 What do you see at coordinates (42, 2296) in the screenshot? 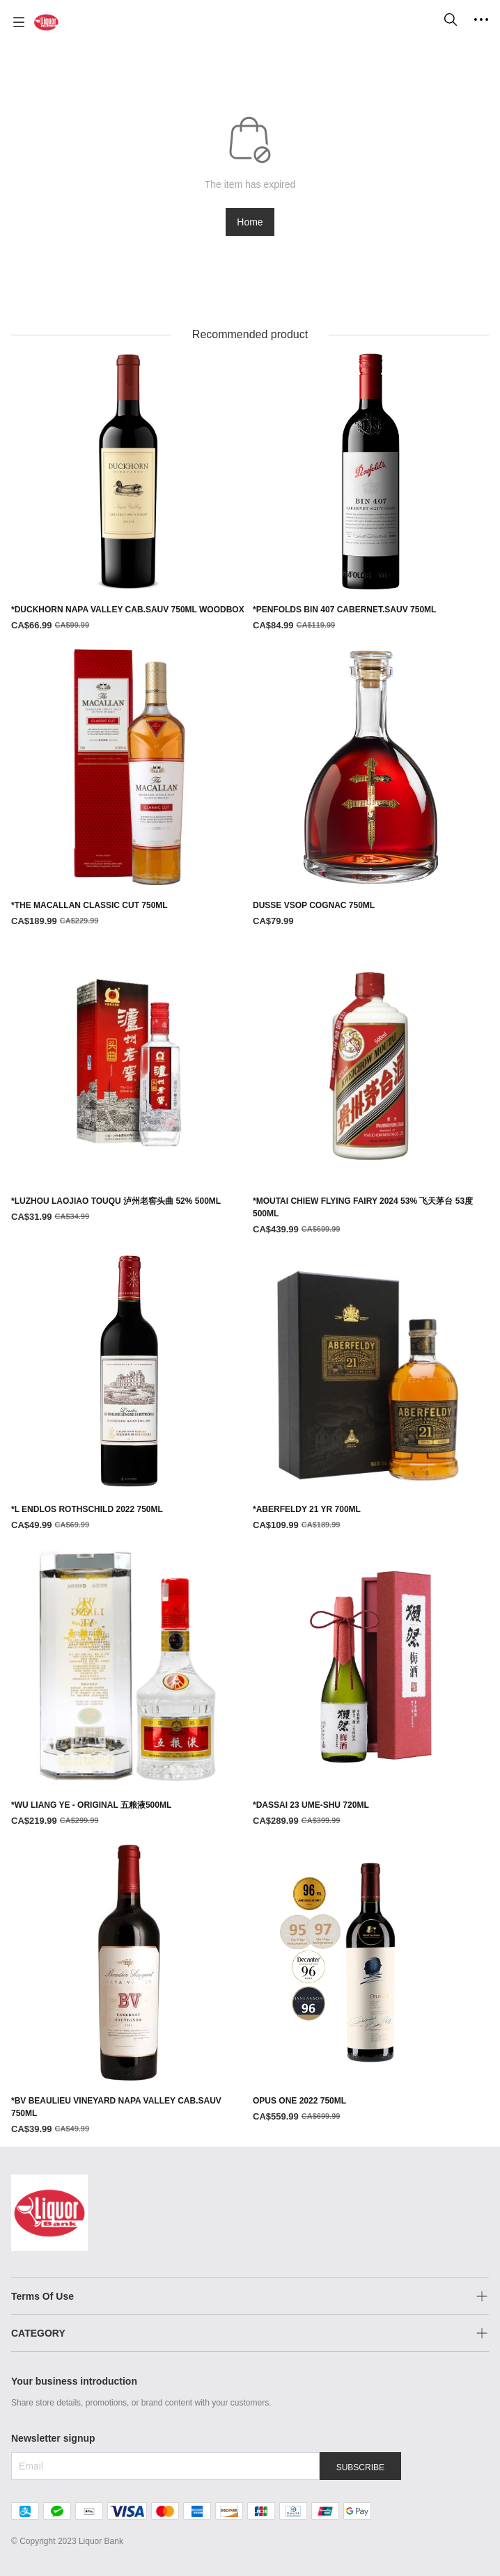
I see `Terms Of Use` at bounding box center [42, 2296].